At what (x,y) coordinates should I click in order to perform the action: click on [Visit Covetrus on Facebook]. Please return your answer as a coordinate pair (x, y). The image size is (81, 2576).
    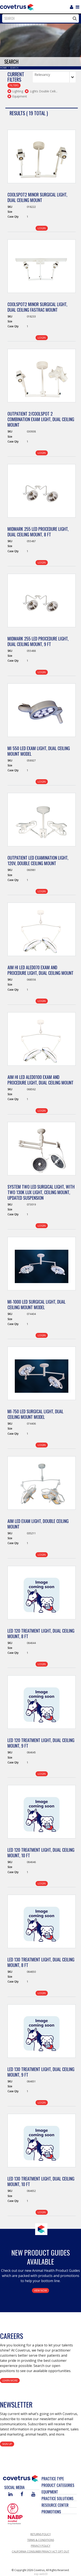
    Looking at the image, I should click on (22, 2494).